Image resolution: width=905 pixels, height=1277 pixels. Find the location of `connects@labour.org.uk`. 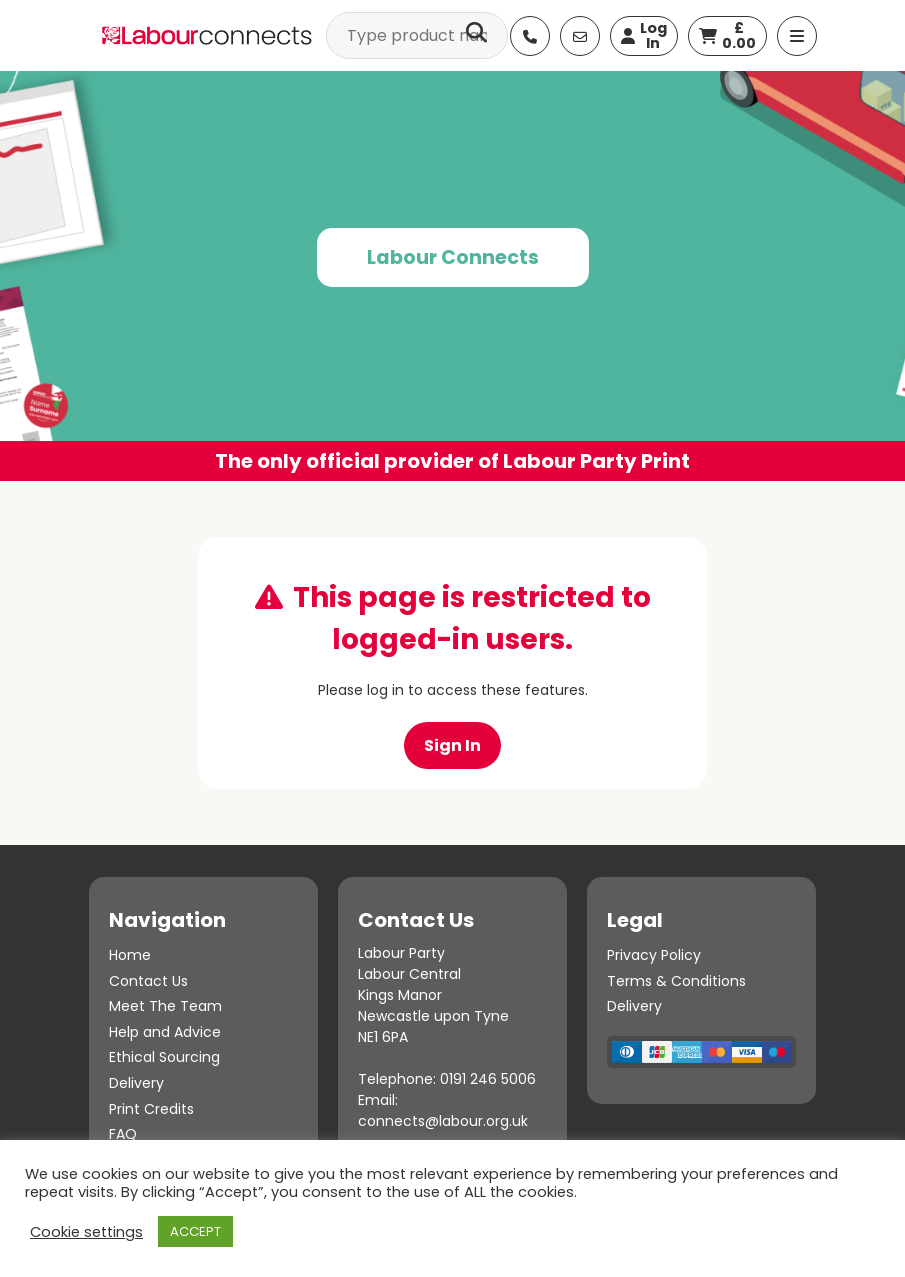

connects@labour.org.uk is located at coordinates (443, 1121).